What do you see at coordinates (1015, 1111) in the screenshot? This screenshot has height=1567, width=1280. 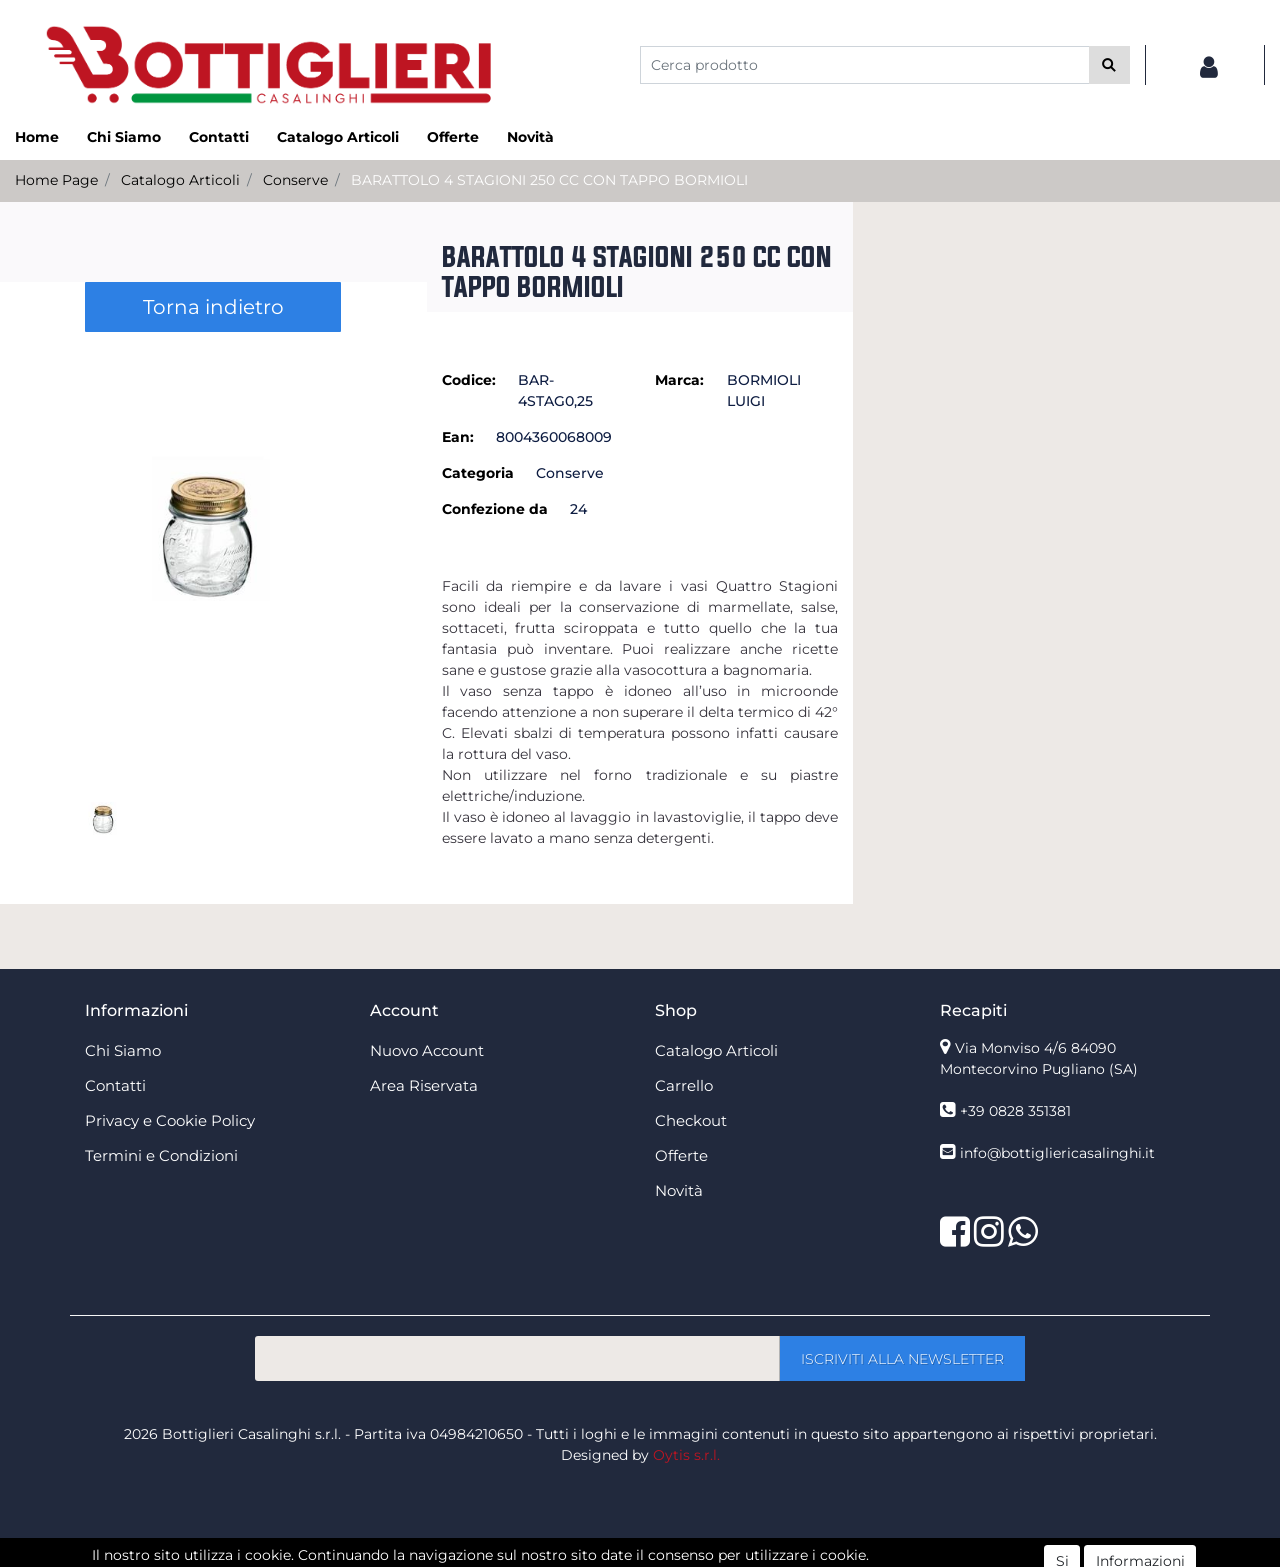 I see `+39 0828 351381` at bounding box center [1015, 1111].